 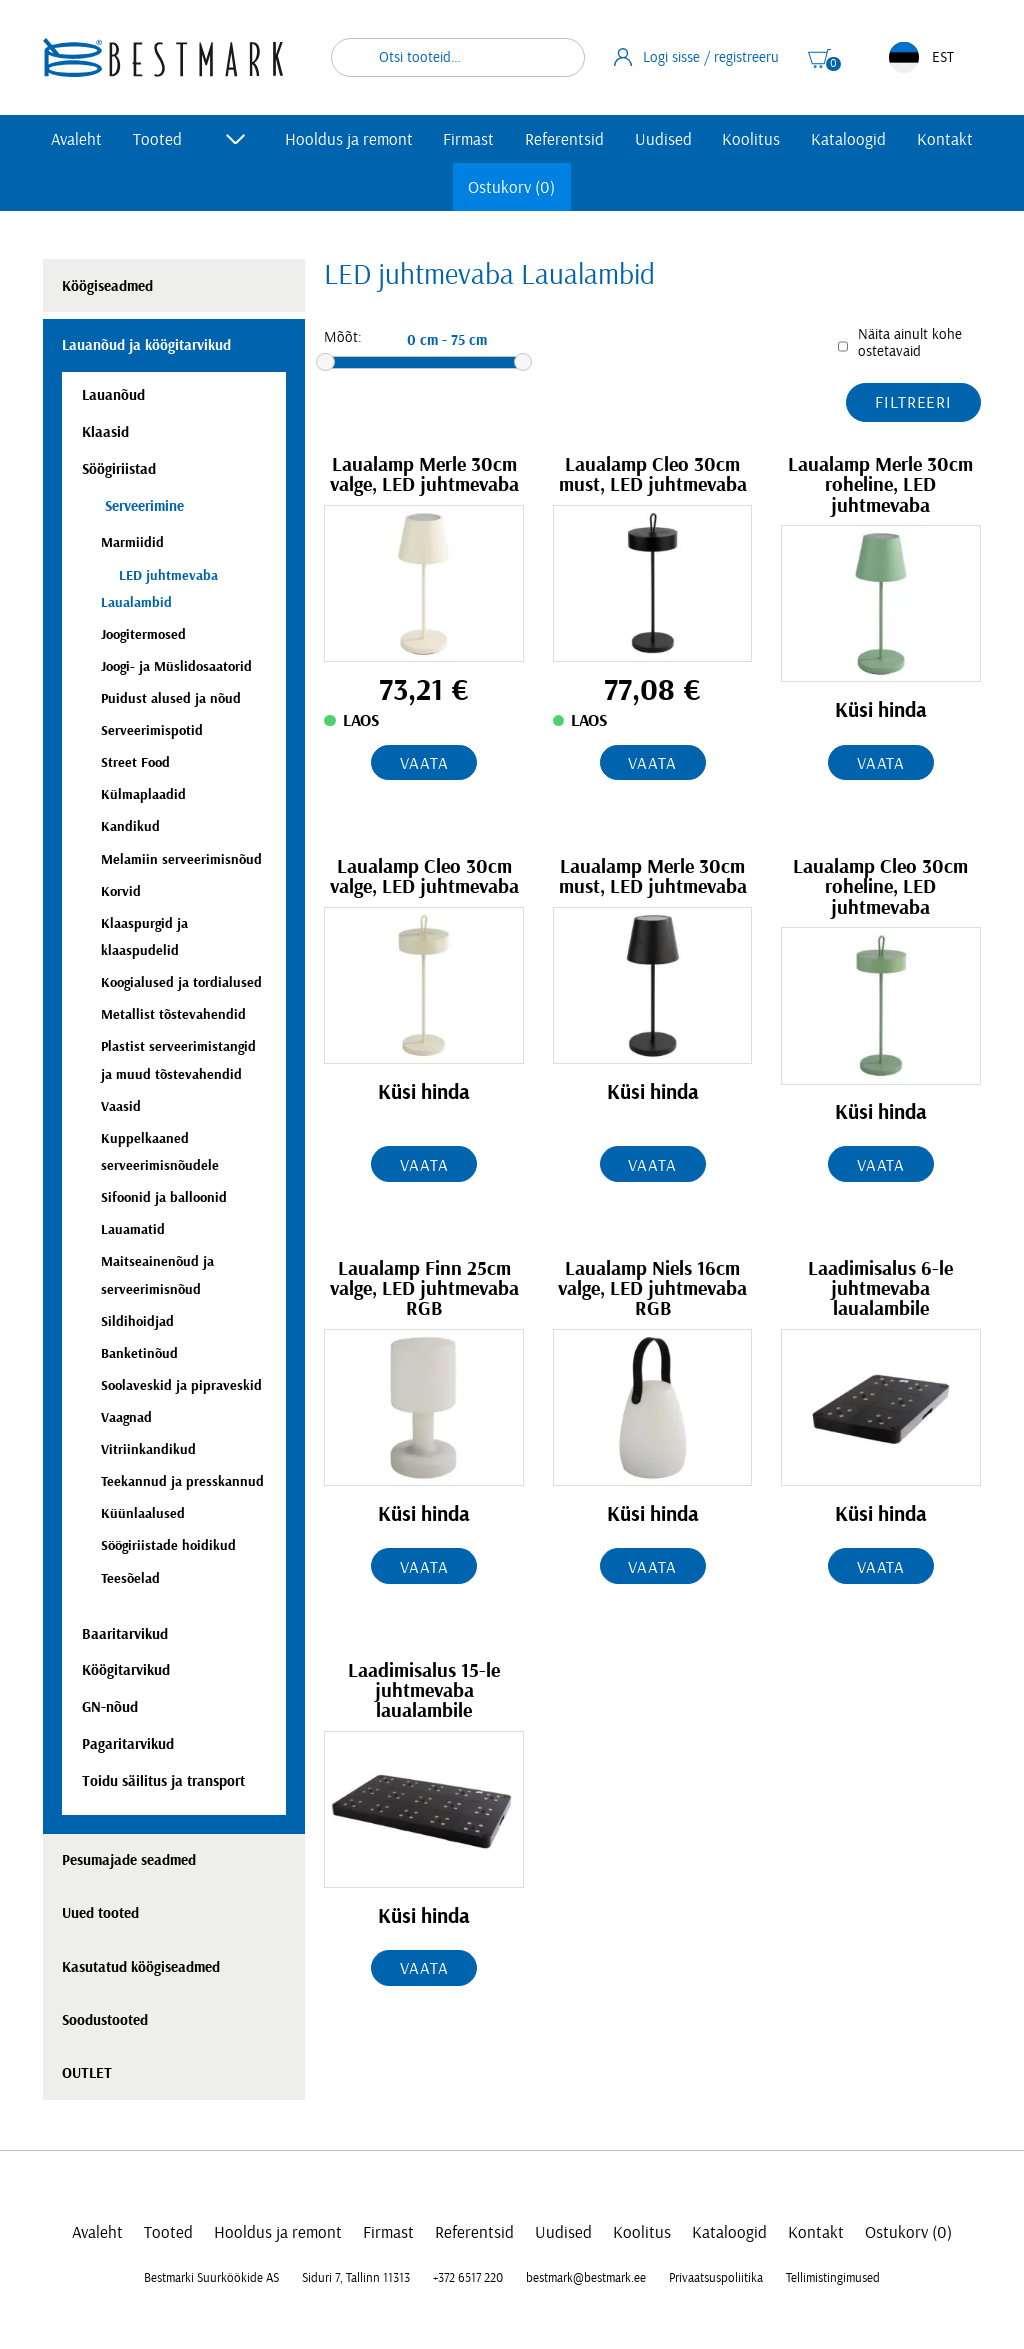 What do you see at coordinates (133, 1229) in the screenshot?
I see `Lauamatid` at bounding box center [133, 1229].